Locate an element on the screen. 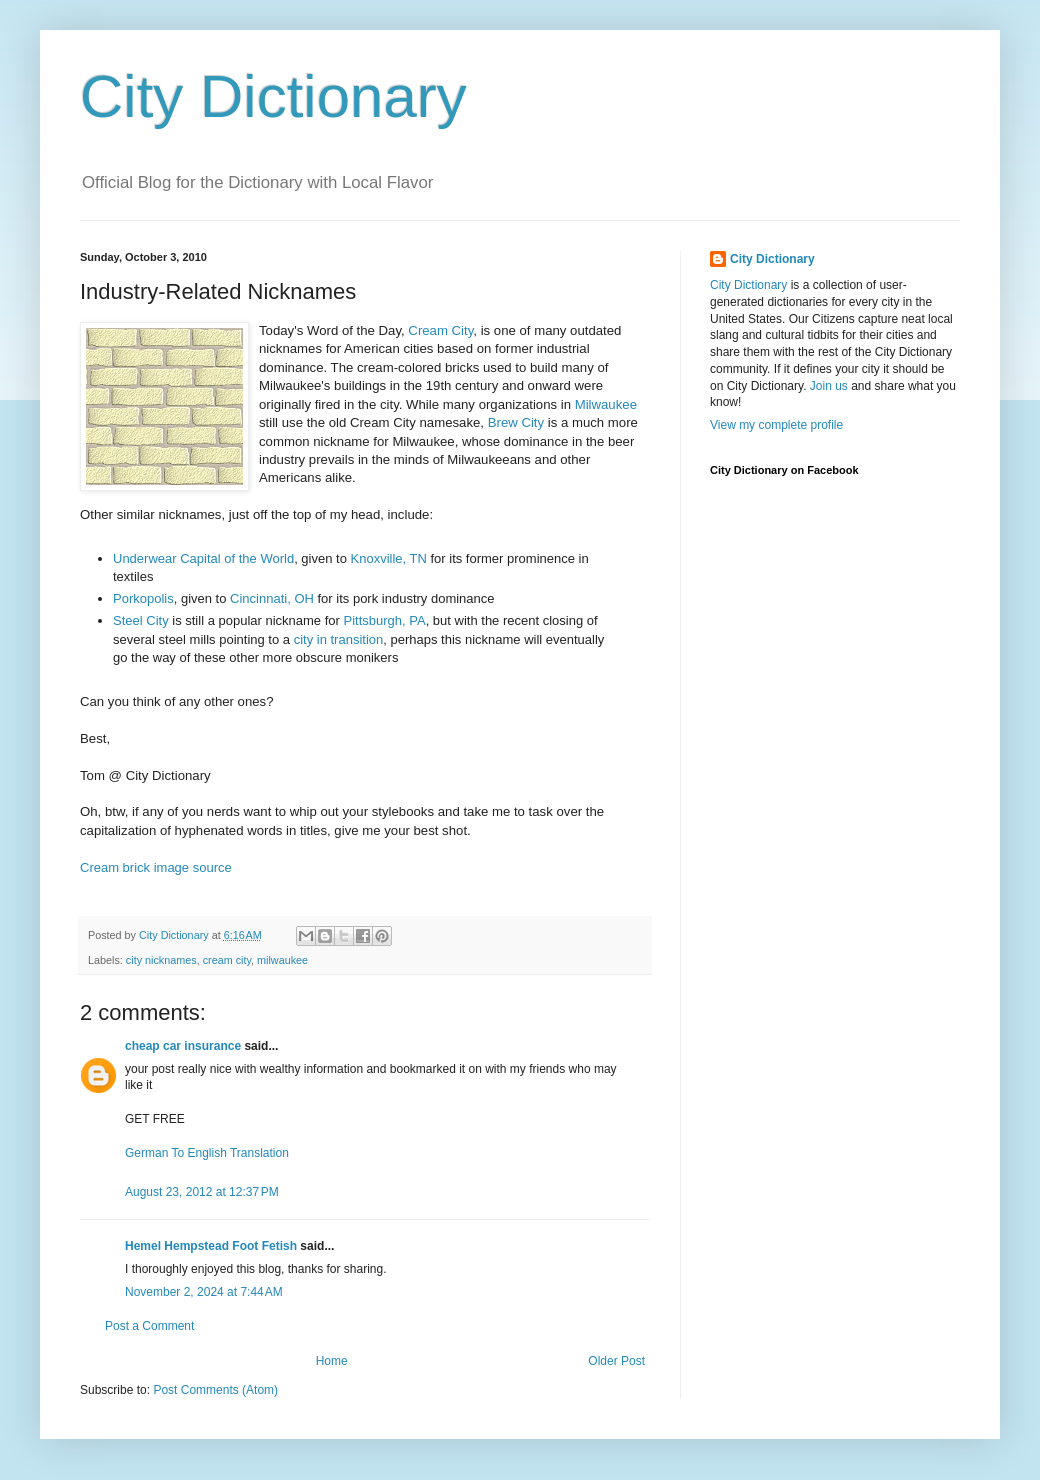 The width and height of the screenshot is (1040, 1480). Home is located at coordinates (332, 1361).